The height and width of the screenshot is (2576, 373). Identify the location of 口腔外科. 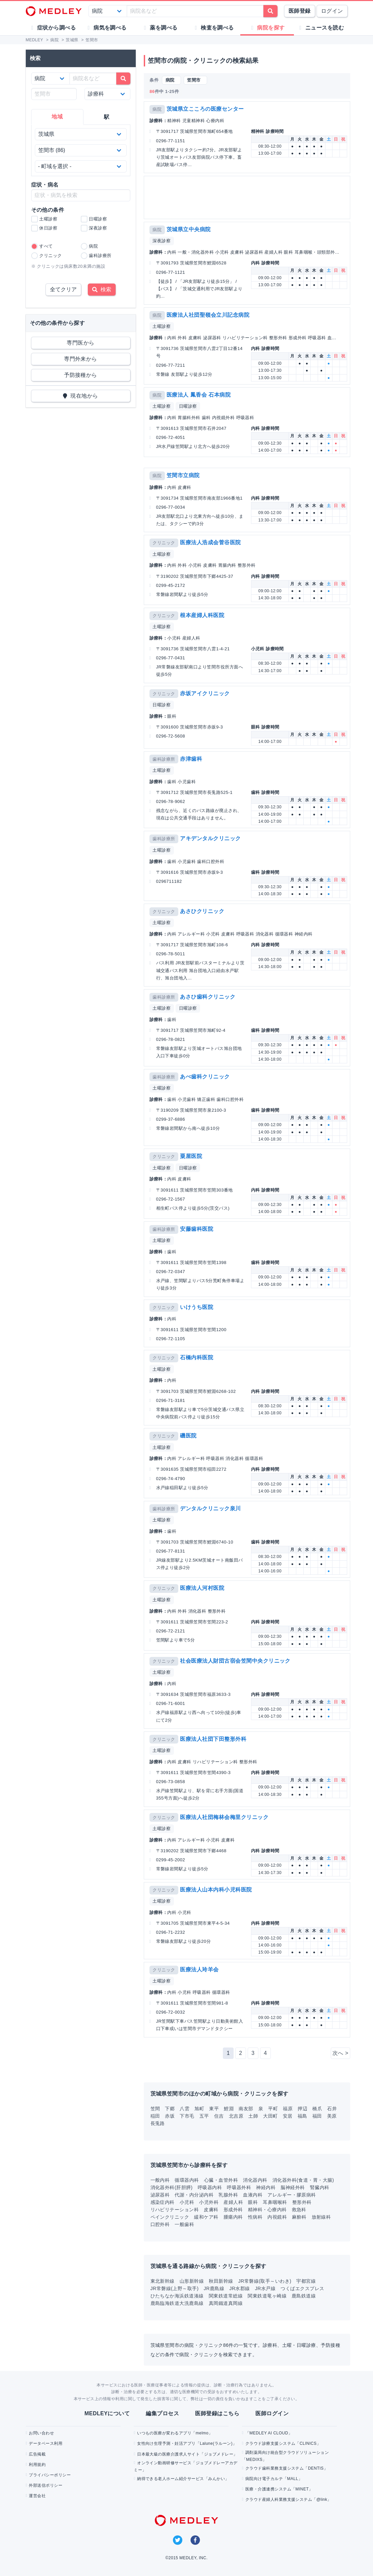
(160, 2224).